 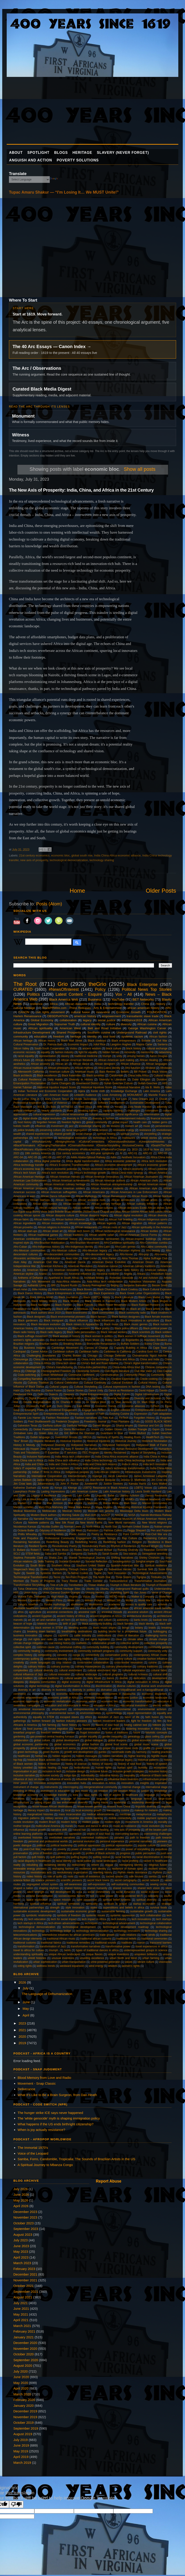 I want to click on literature, so click(x=55, y=1810).